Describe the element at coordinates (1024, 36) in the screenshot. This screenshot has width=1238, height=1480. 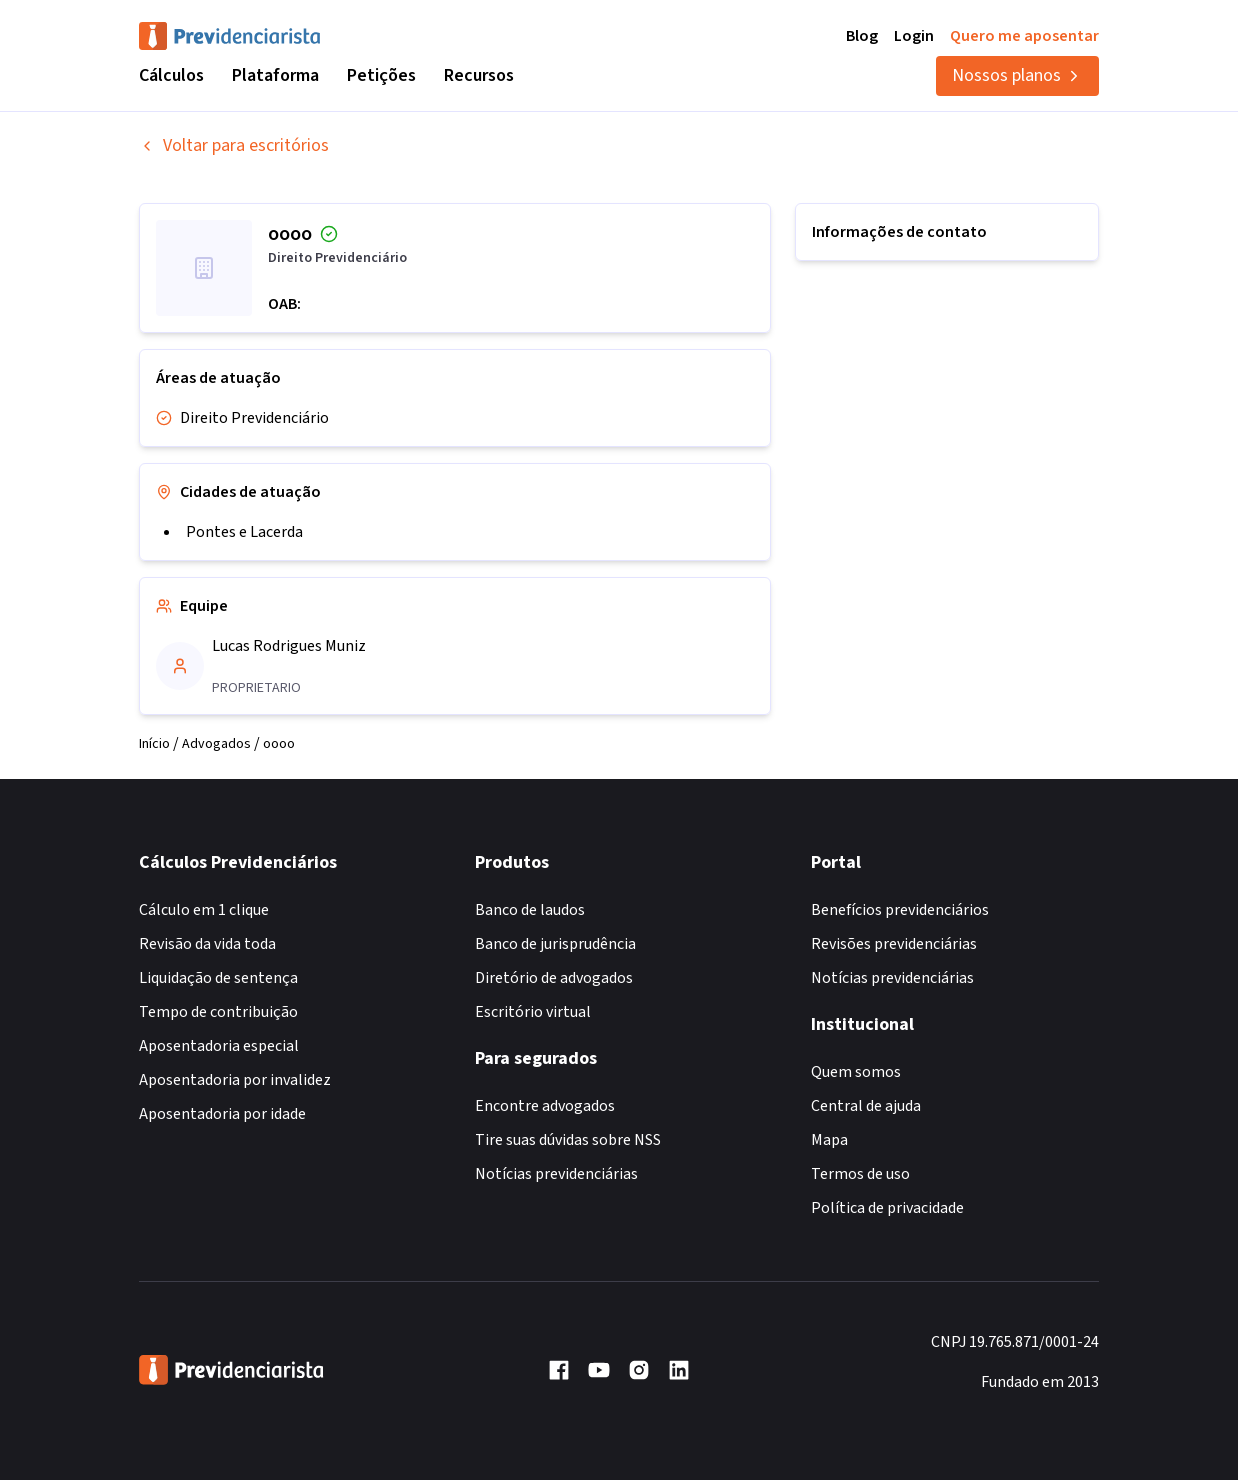
I see `Quero me aposentar` at that location.